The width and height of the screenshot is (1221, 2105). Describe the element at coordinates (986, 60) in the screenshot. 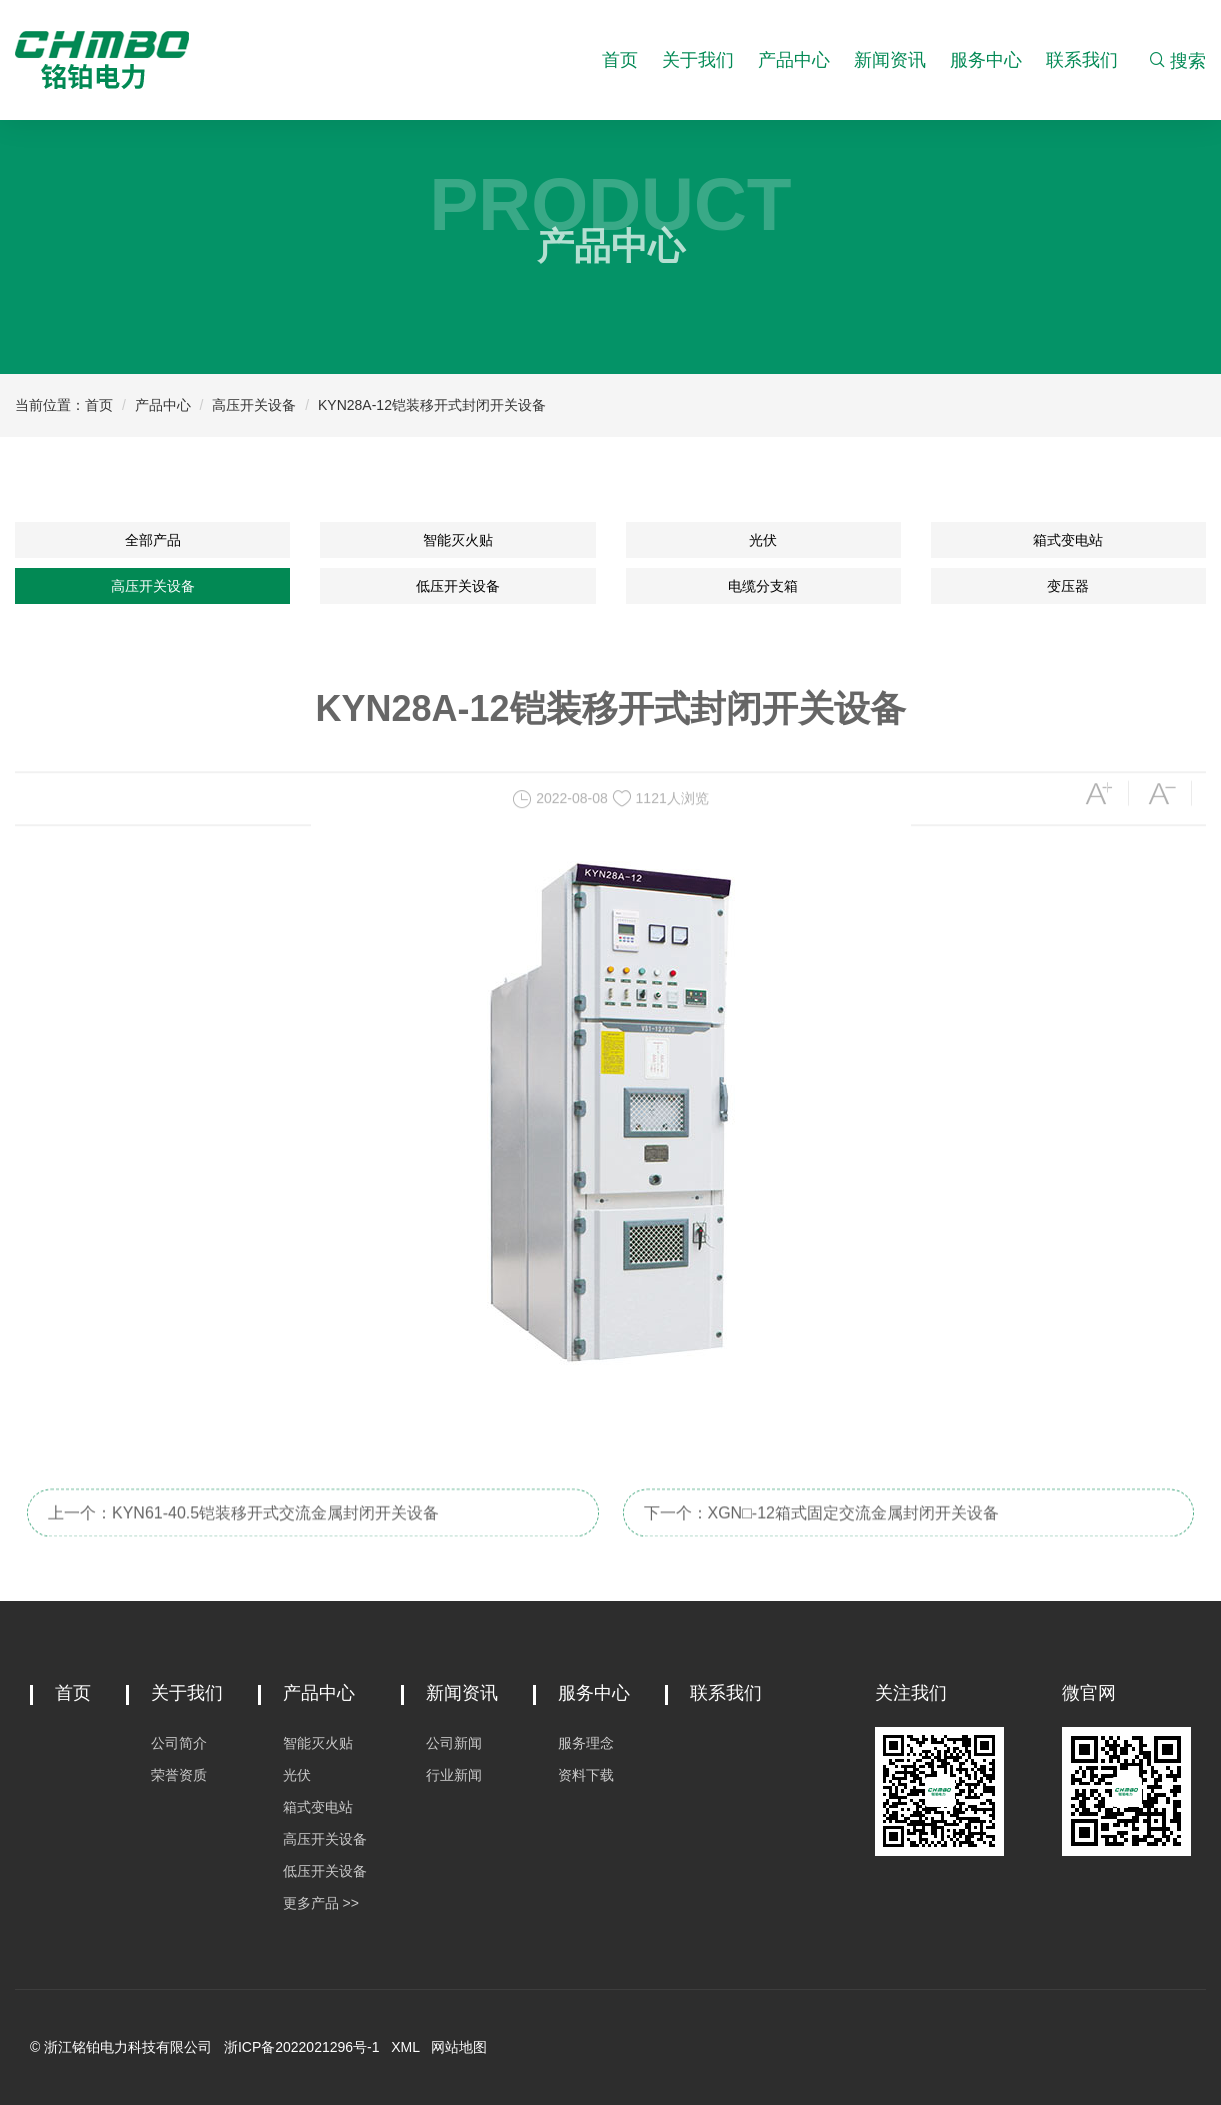

I see `服务中心` at that location.